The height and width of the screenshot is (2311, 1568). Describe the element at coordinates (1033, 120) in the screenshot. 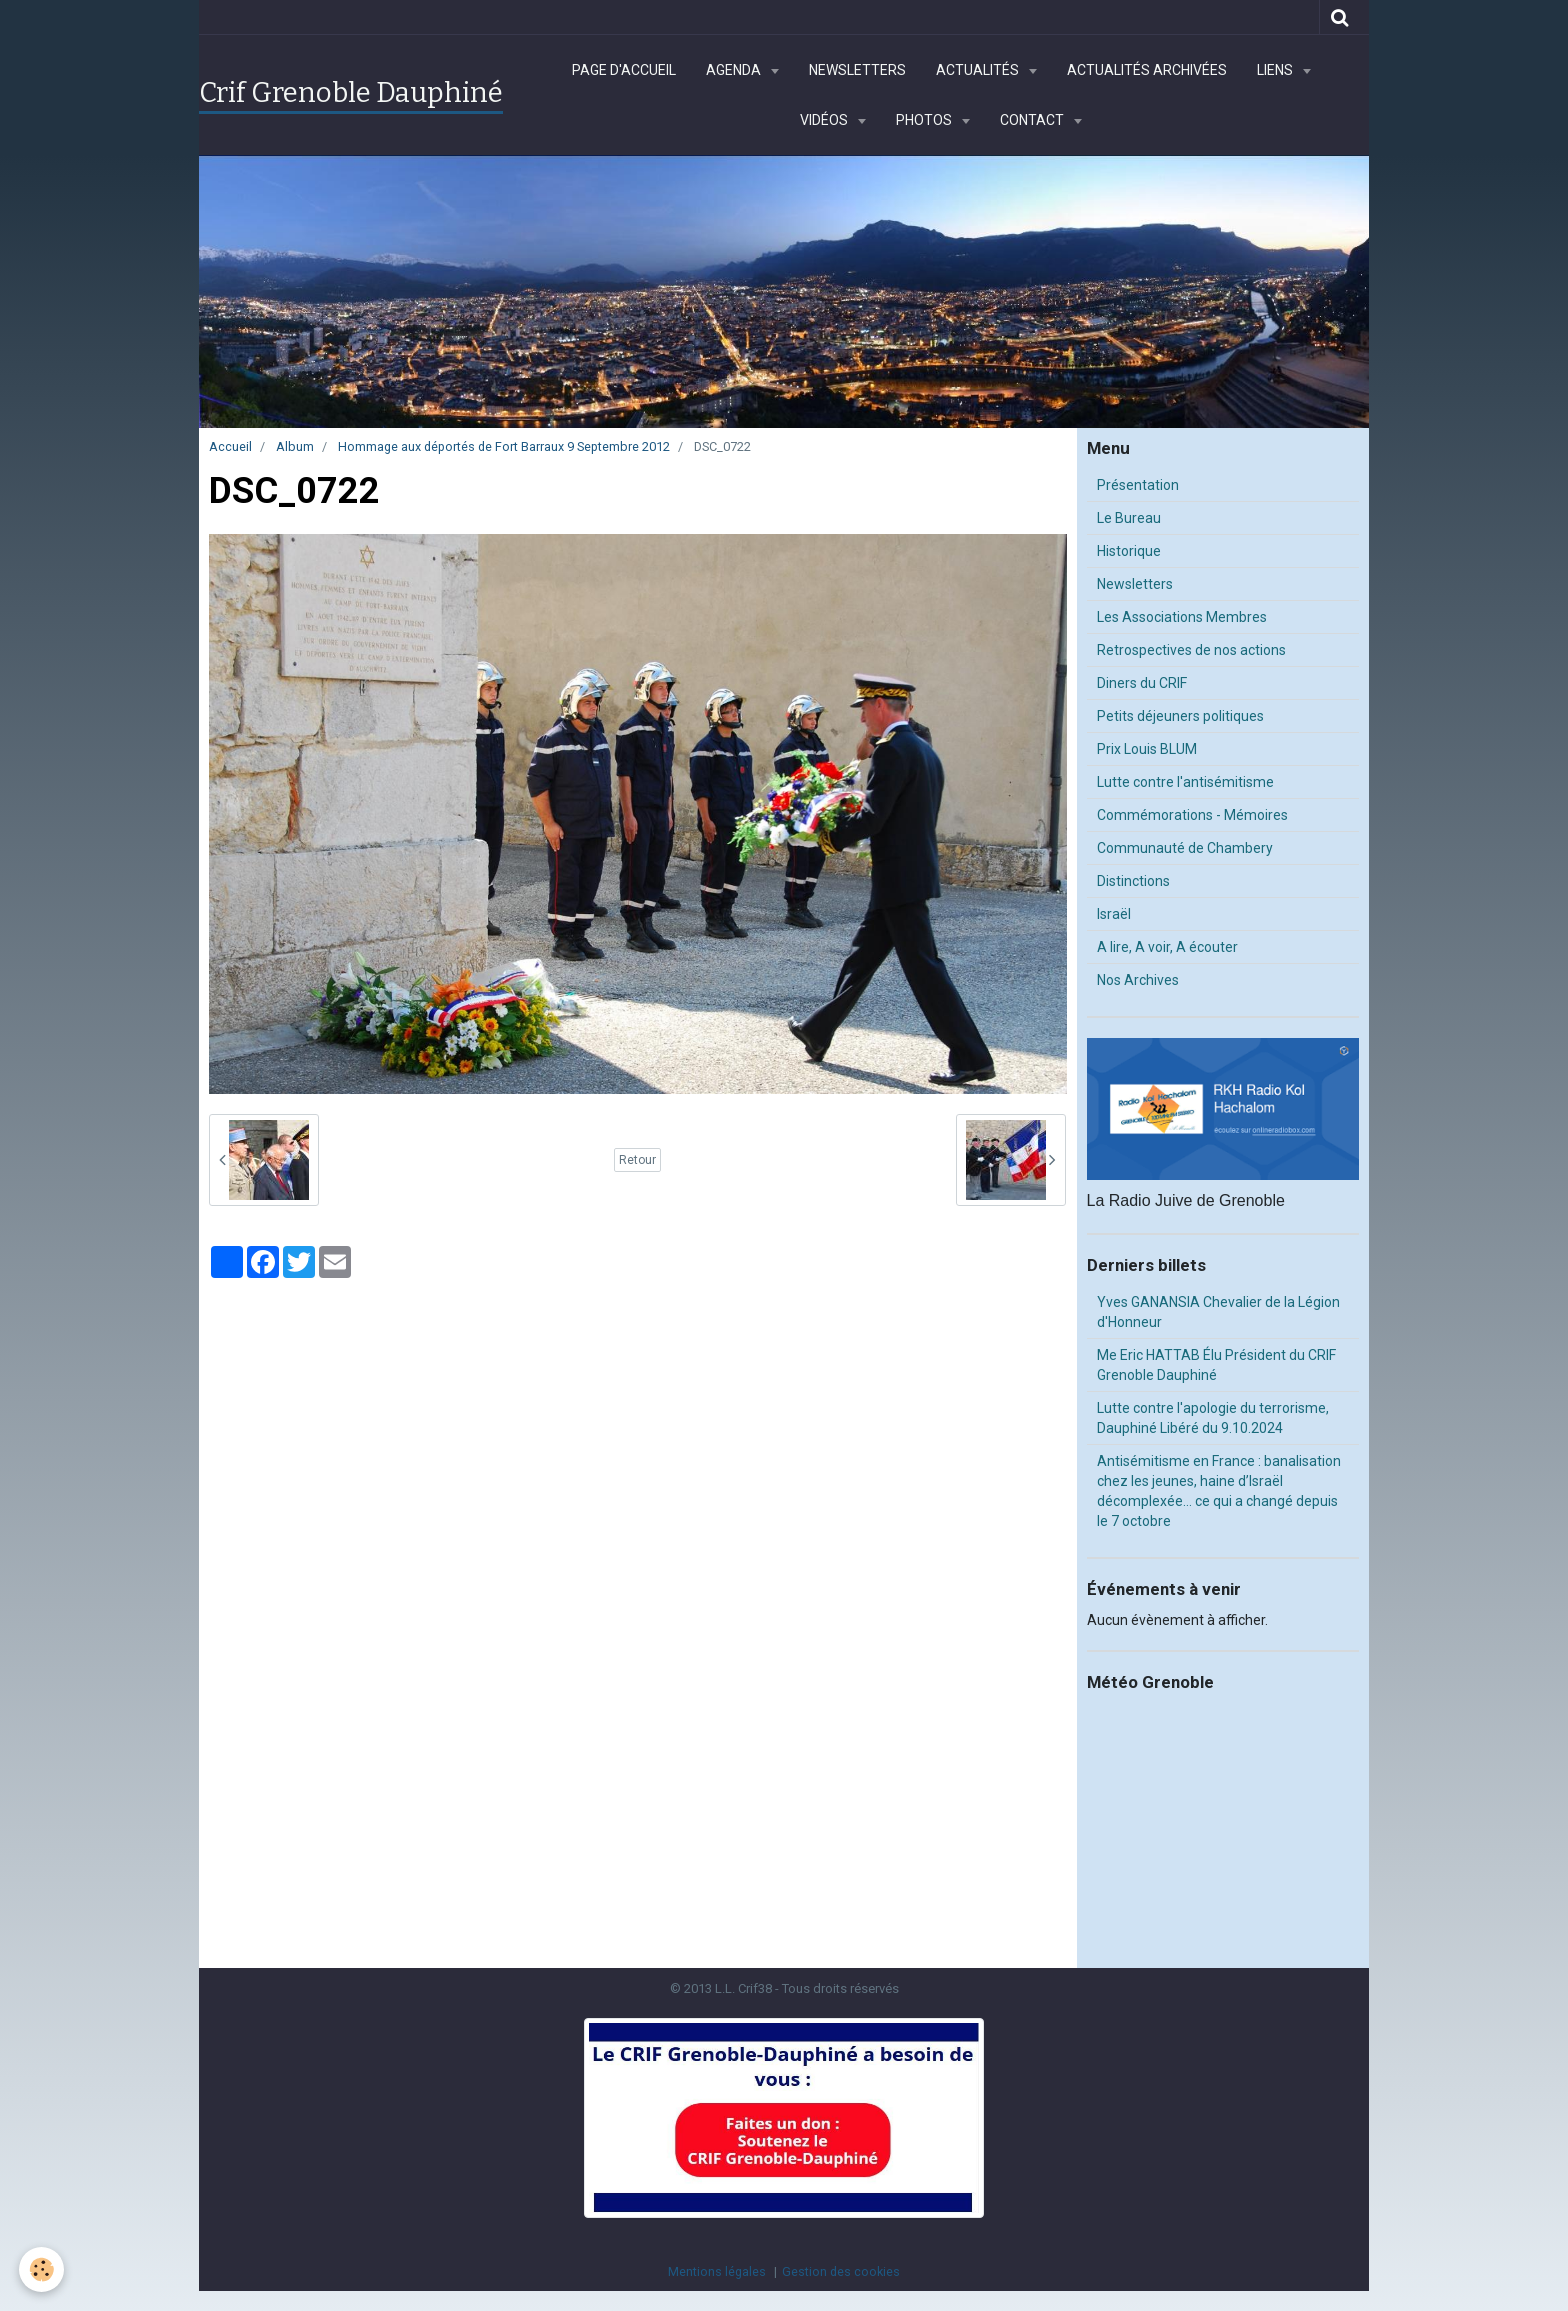

I see `Contact` at that location.